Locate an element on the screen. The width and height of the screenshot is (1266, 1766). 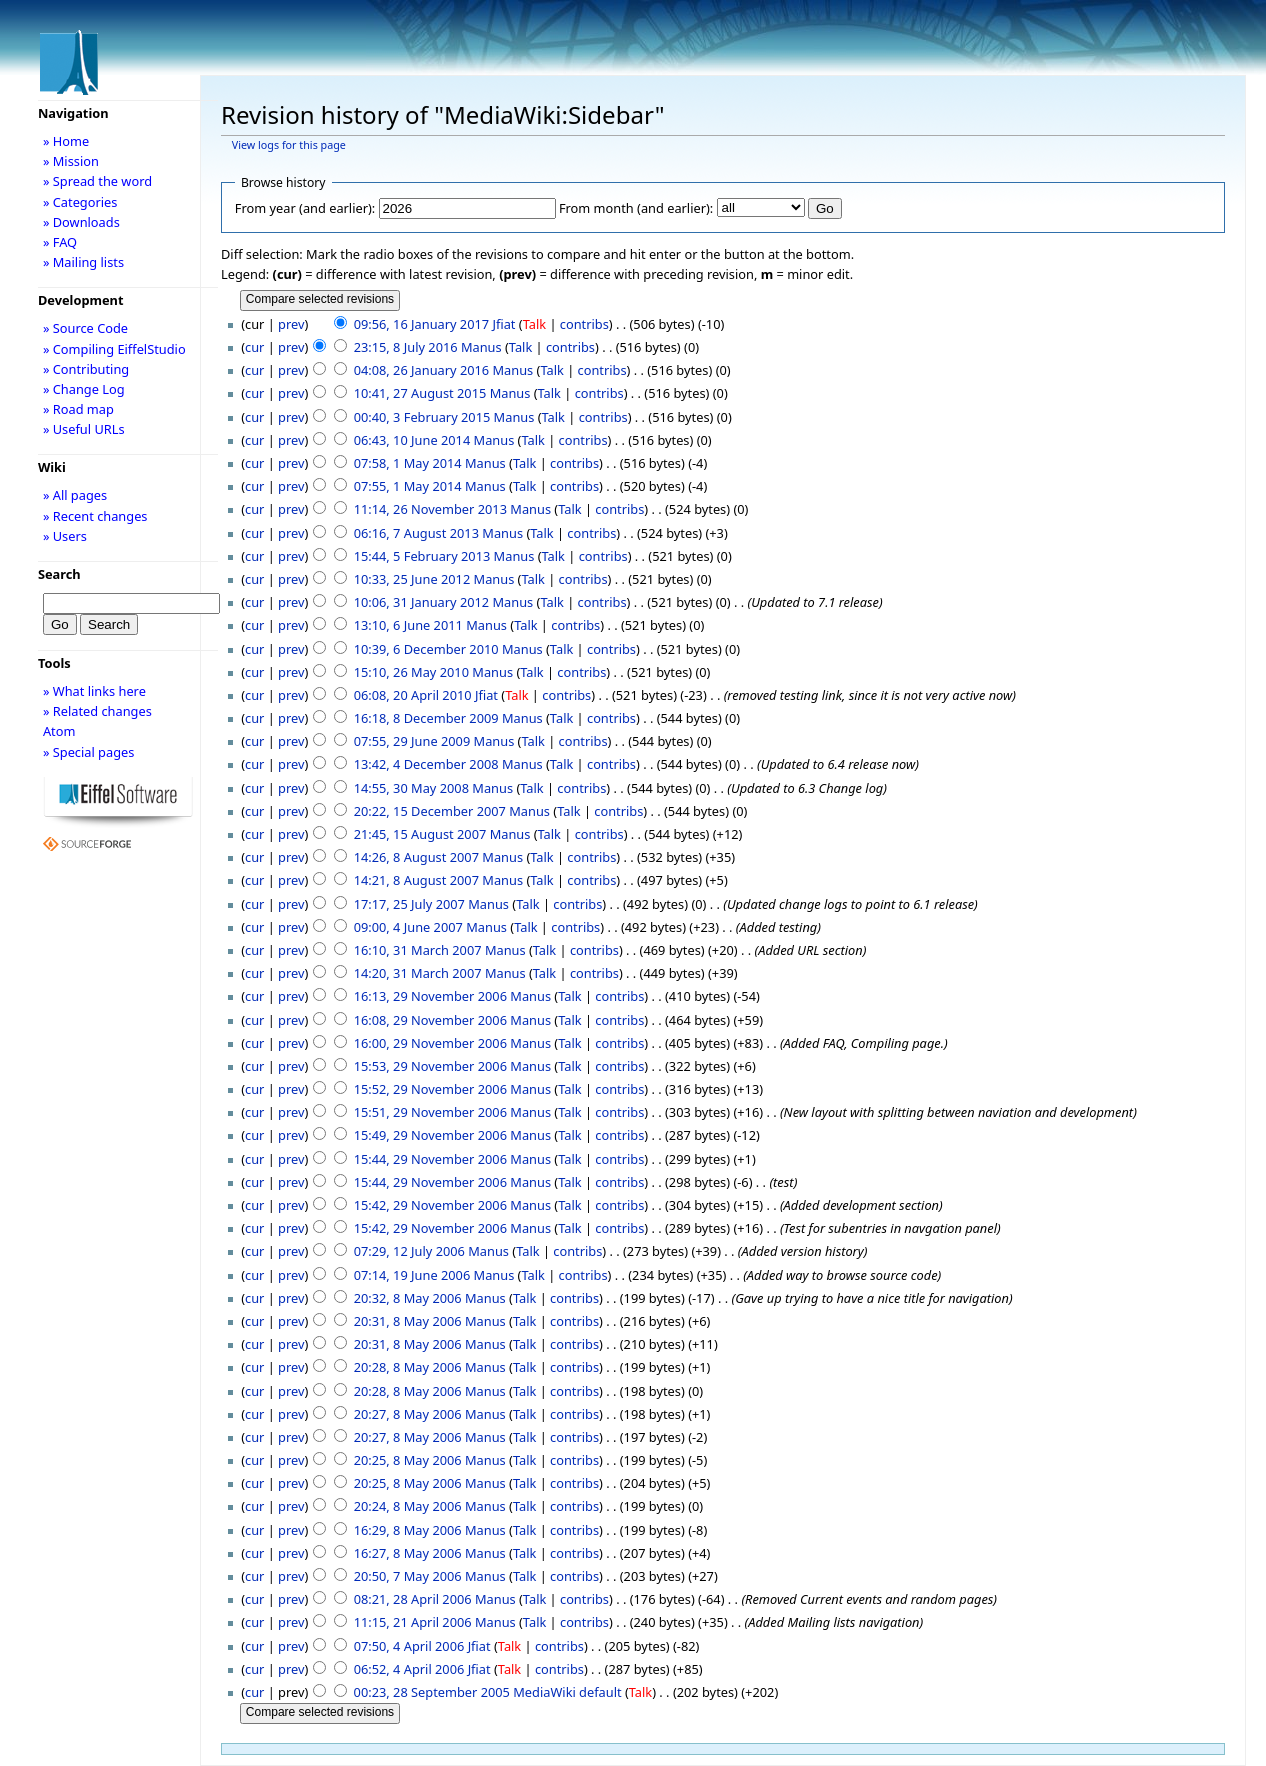
From year (and earlier): is located at coordinates (305, 208).